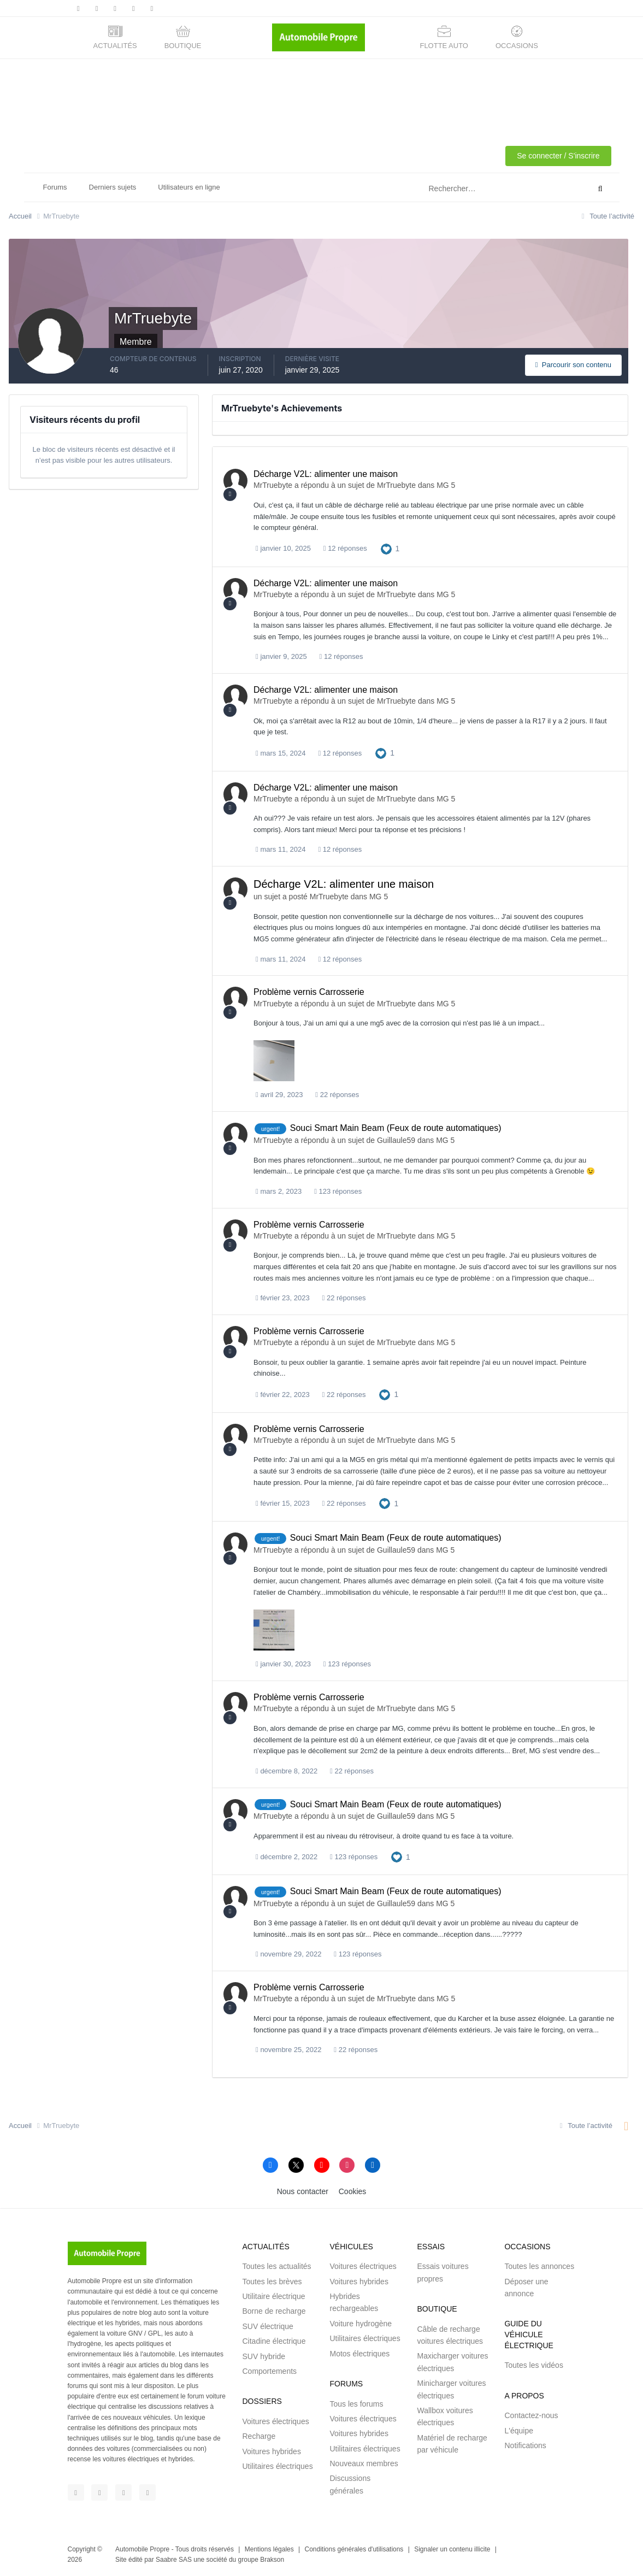 The image size is (643, 2576). I want to click on Signaler un contenu illicite, so click(452, 2549).